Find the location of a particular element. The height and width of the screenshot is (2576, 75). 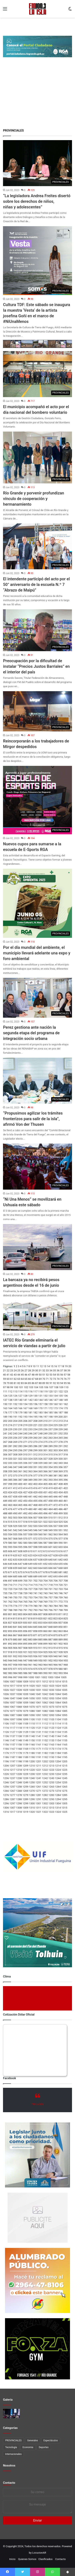

296 is located at coordinates (20, 1450).